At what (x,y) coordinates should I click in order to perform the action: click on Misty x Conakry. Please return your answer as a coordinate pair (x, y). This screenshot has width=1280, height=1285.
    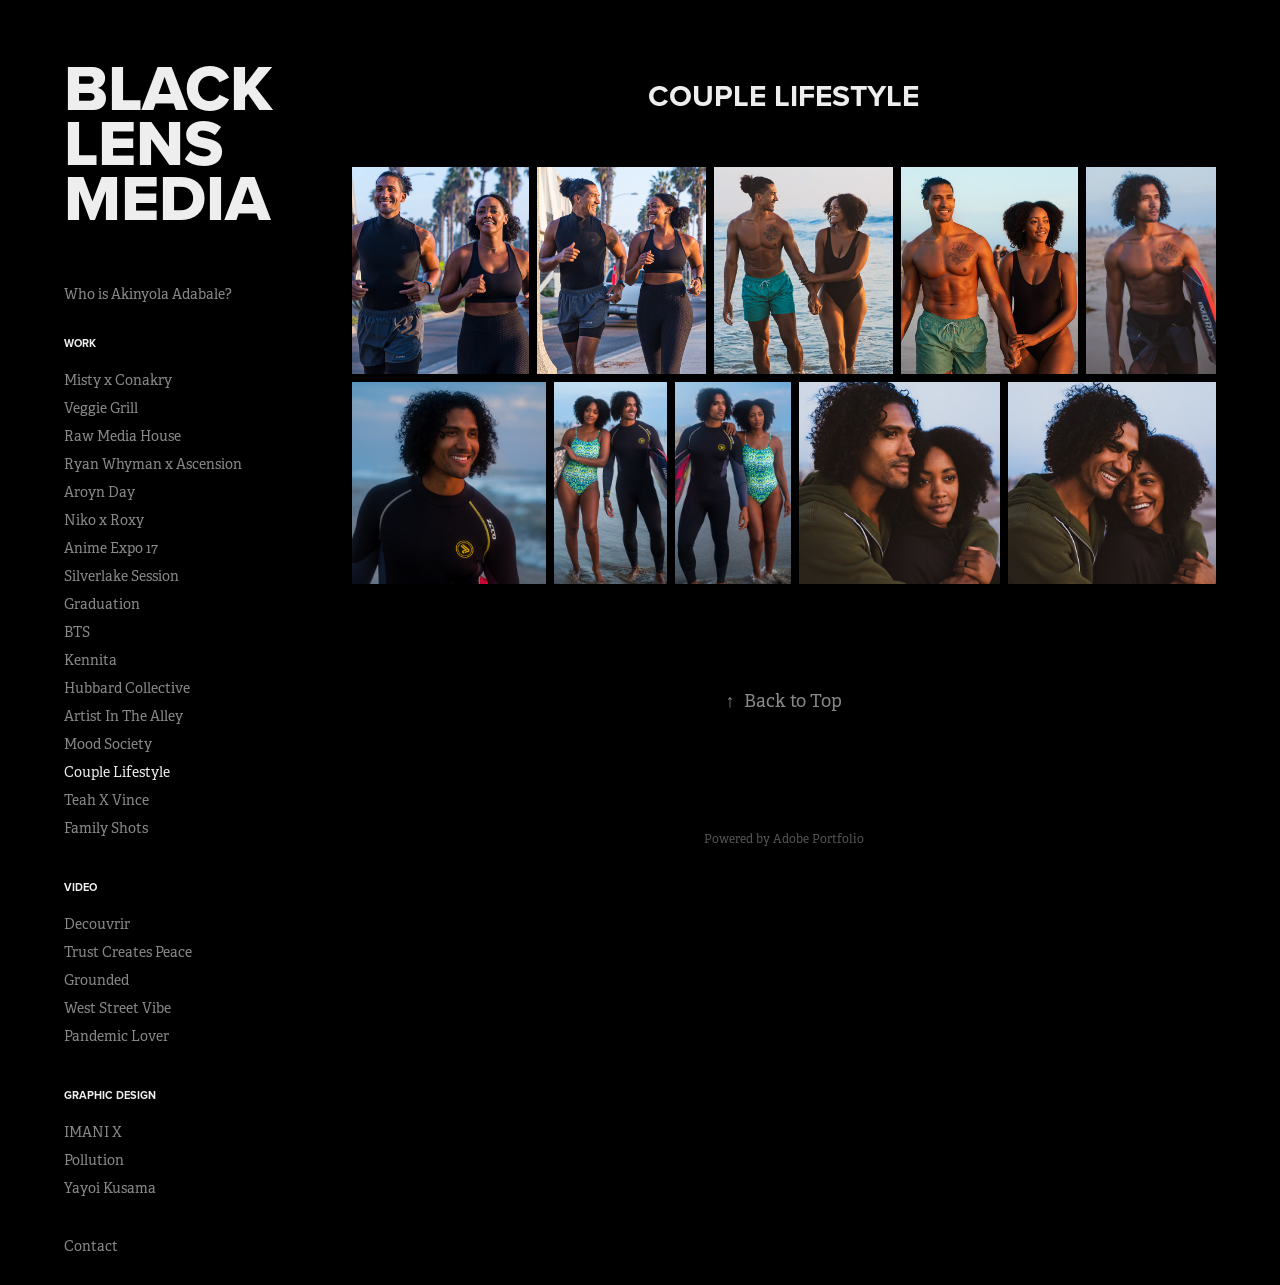
    Looking at the image, I should click on (118, 380).